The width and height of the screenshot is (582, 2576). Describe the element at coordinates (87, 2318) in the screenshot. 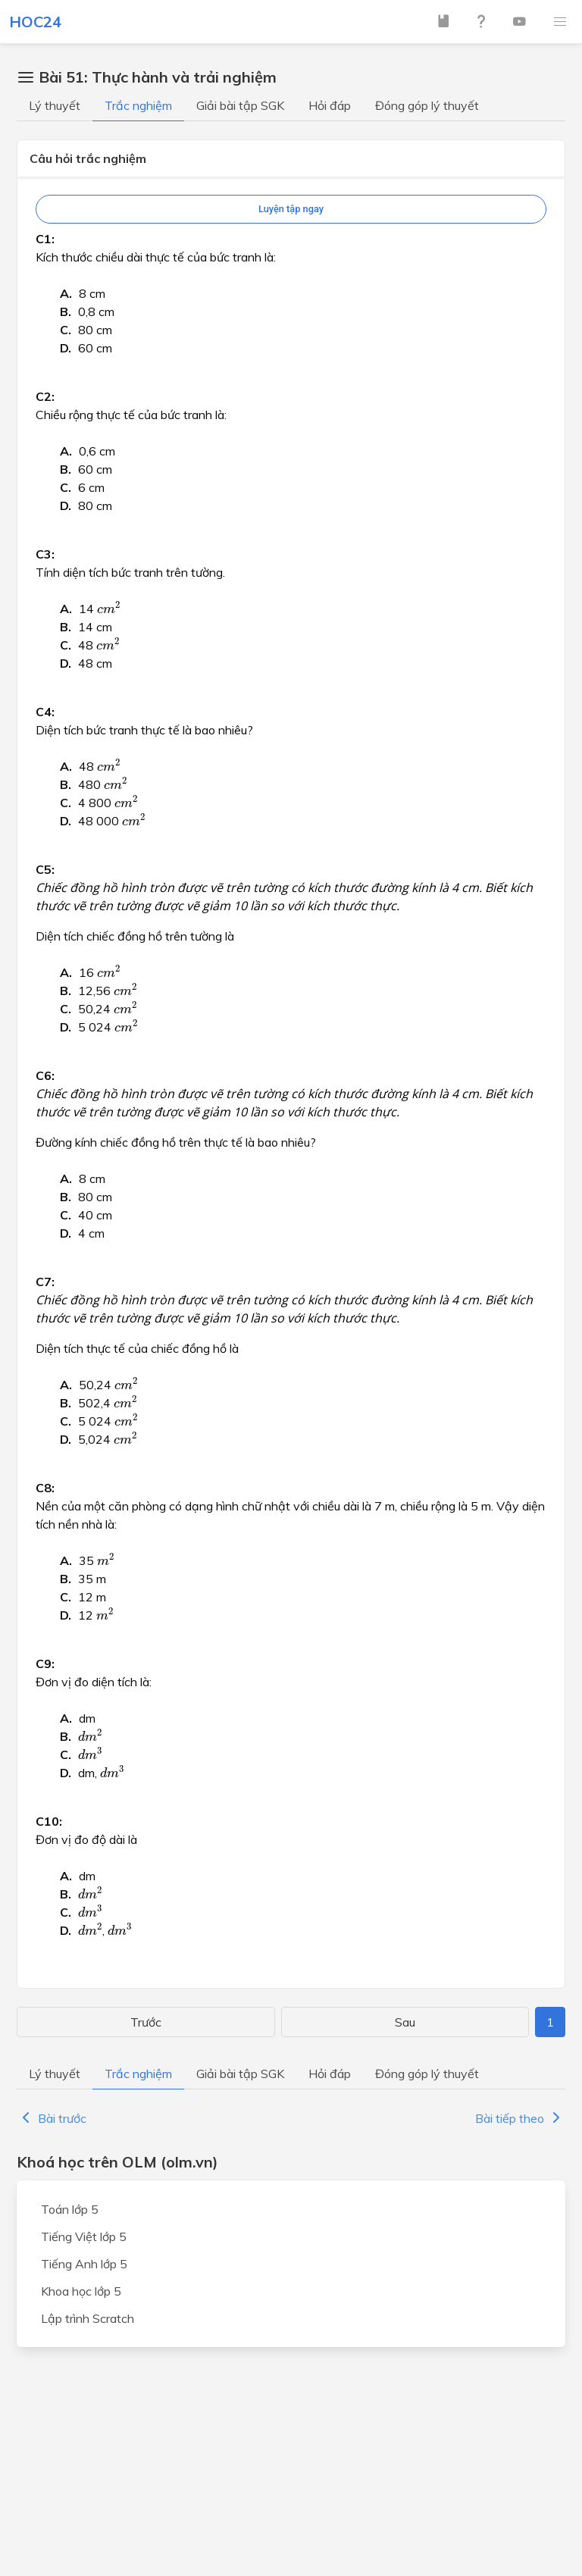

I see `Lập trình Scratch` at that location.